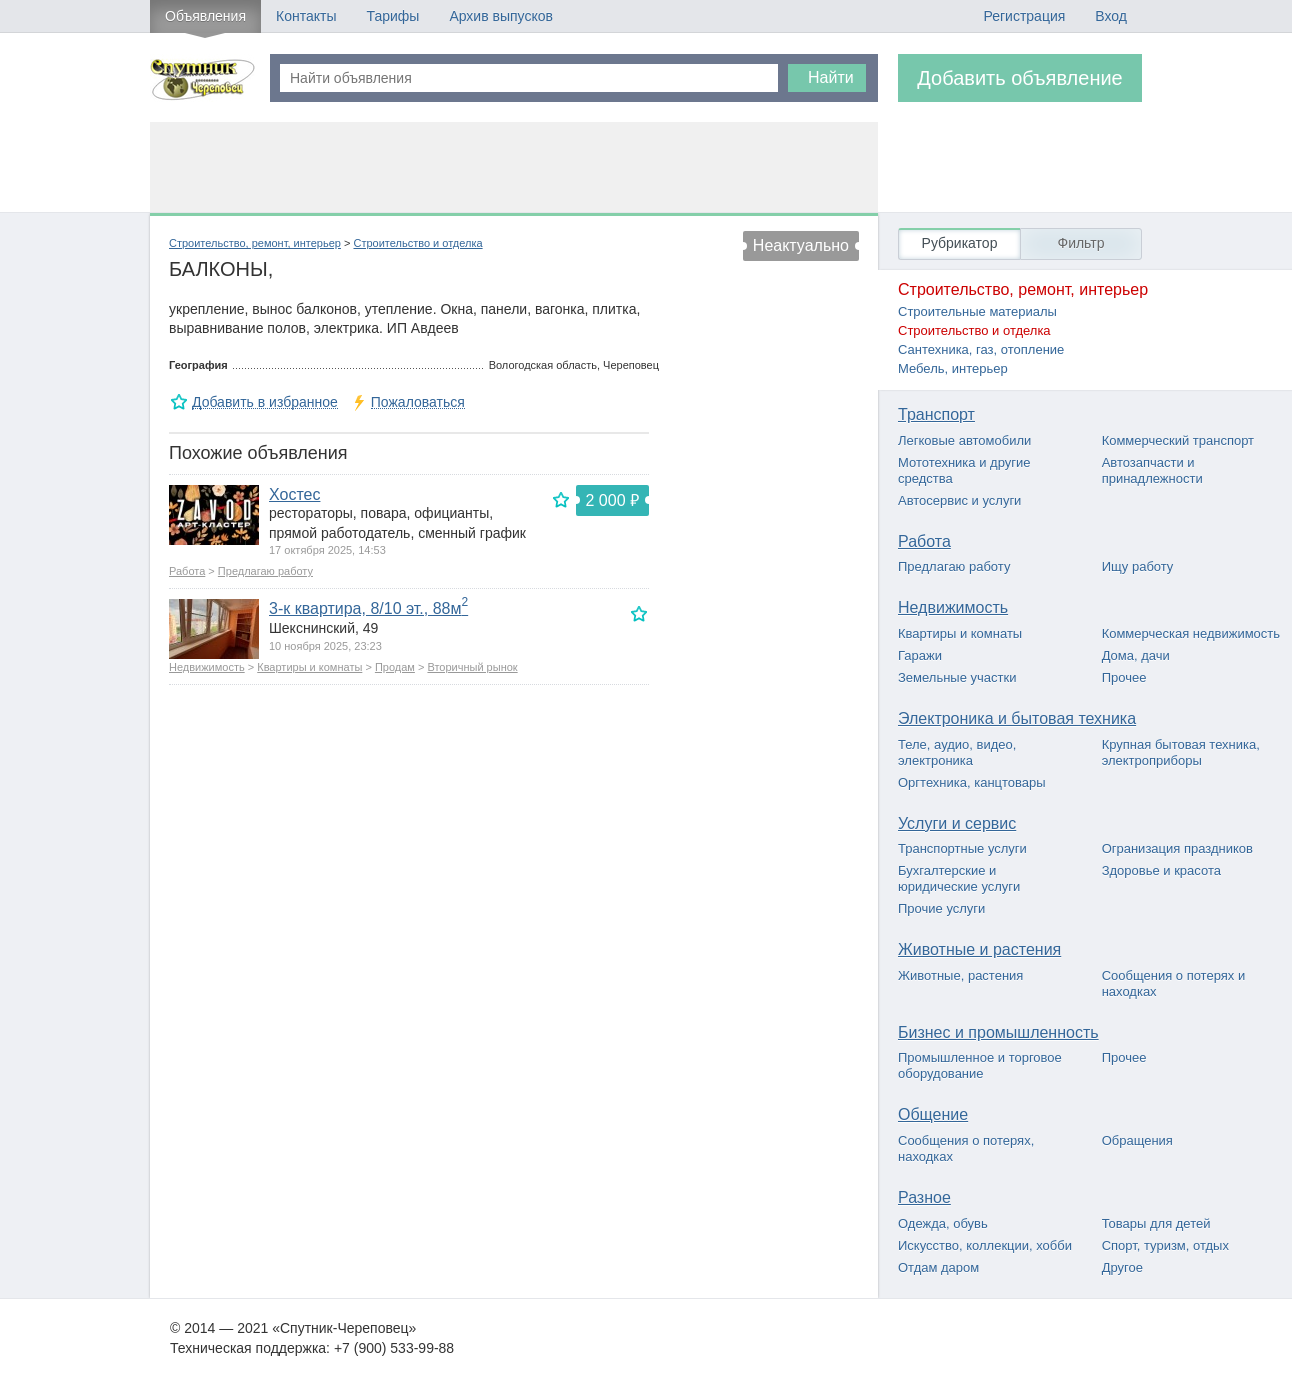 This screenshot has height=1399, width=1292. I want to click on Строительство и отделка, so click(417, 243).